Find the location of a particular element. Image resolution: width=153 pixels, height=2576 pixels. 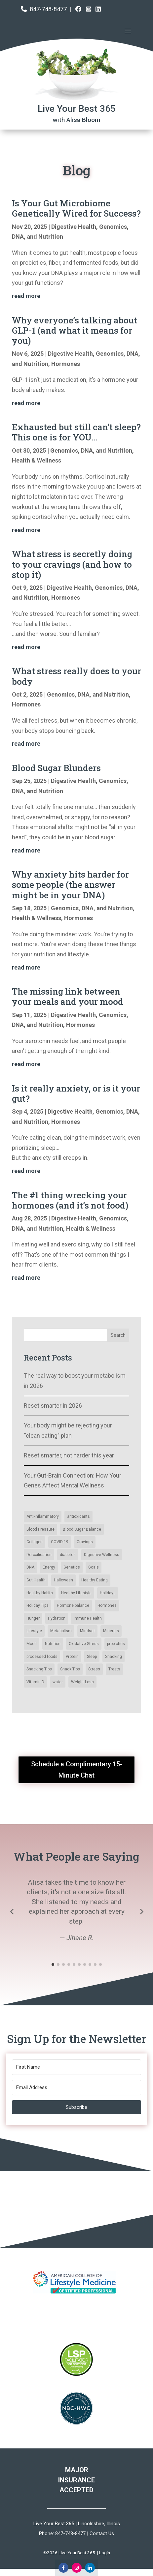

Hormone balance [Blood Pressure (3 items)] is located at coordinates (73, 1605).